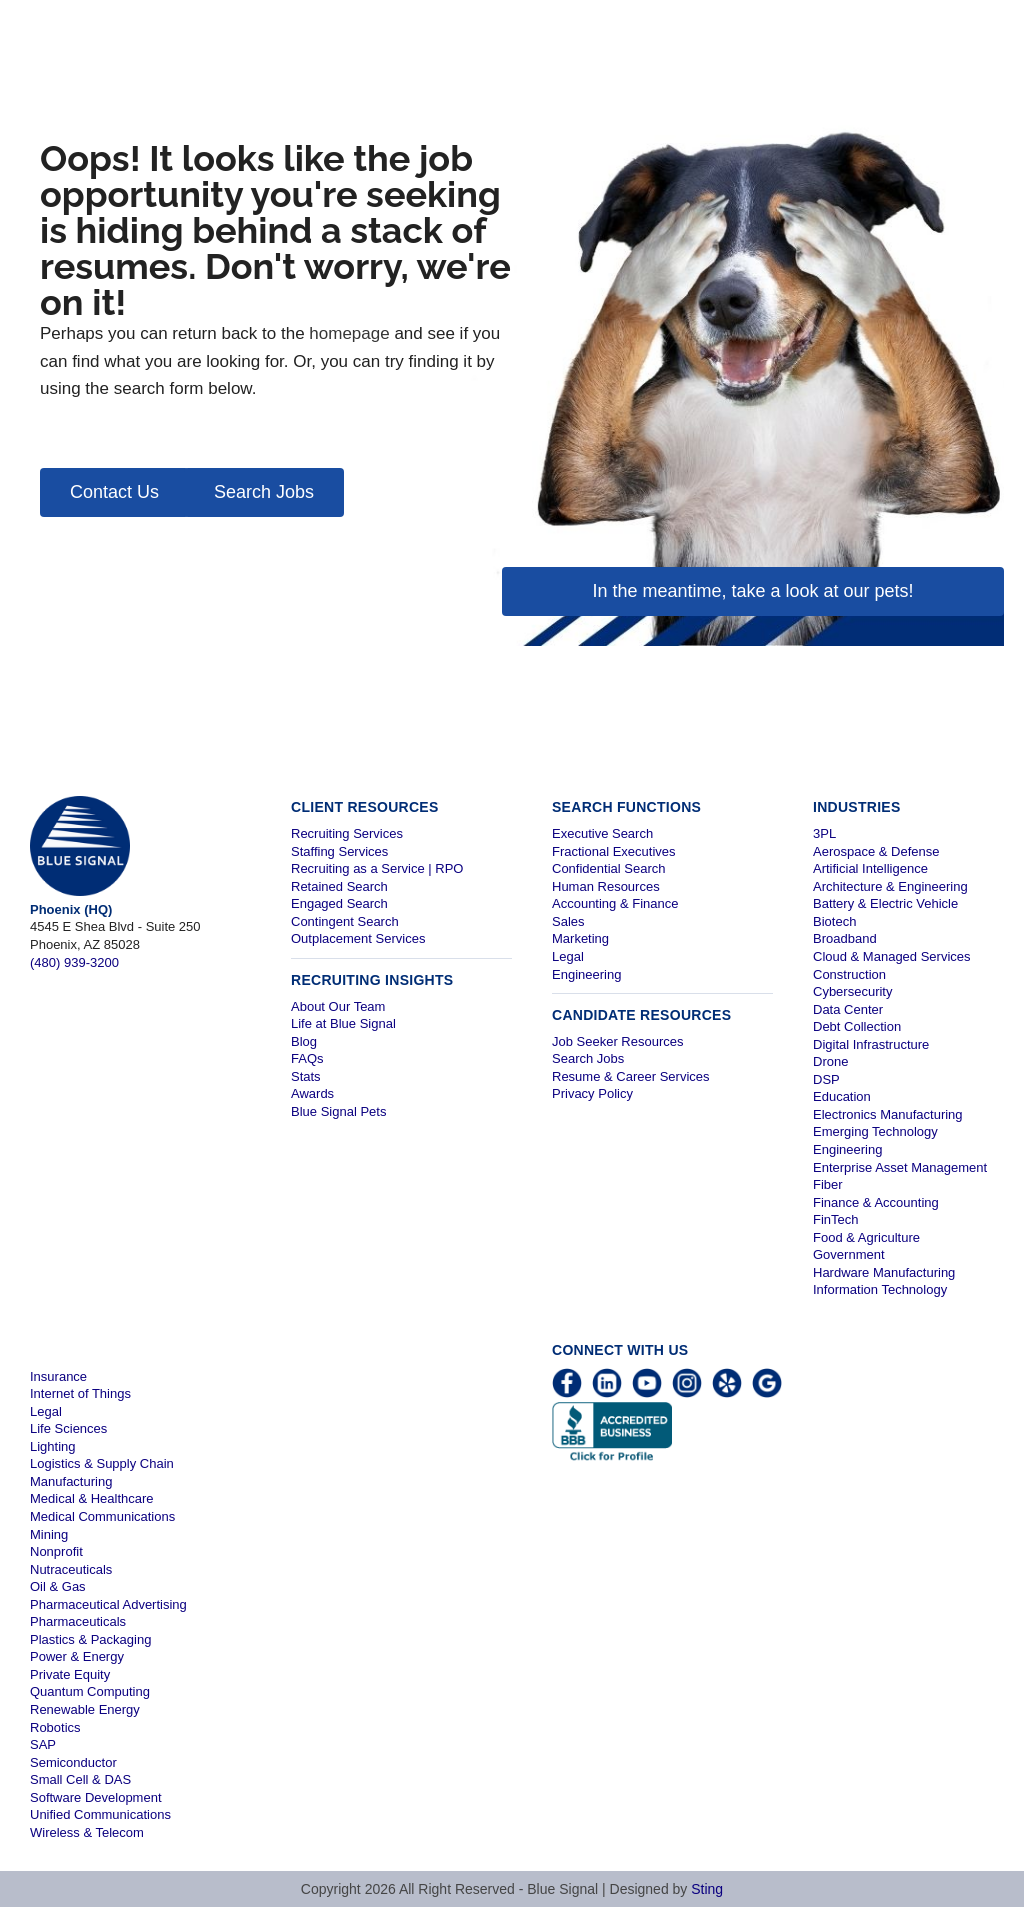 This screenshot has width=1024, height=1907. I want to click on Finance & Accounting, so click(876, 1202).